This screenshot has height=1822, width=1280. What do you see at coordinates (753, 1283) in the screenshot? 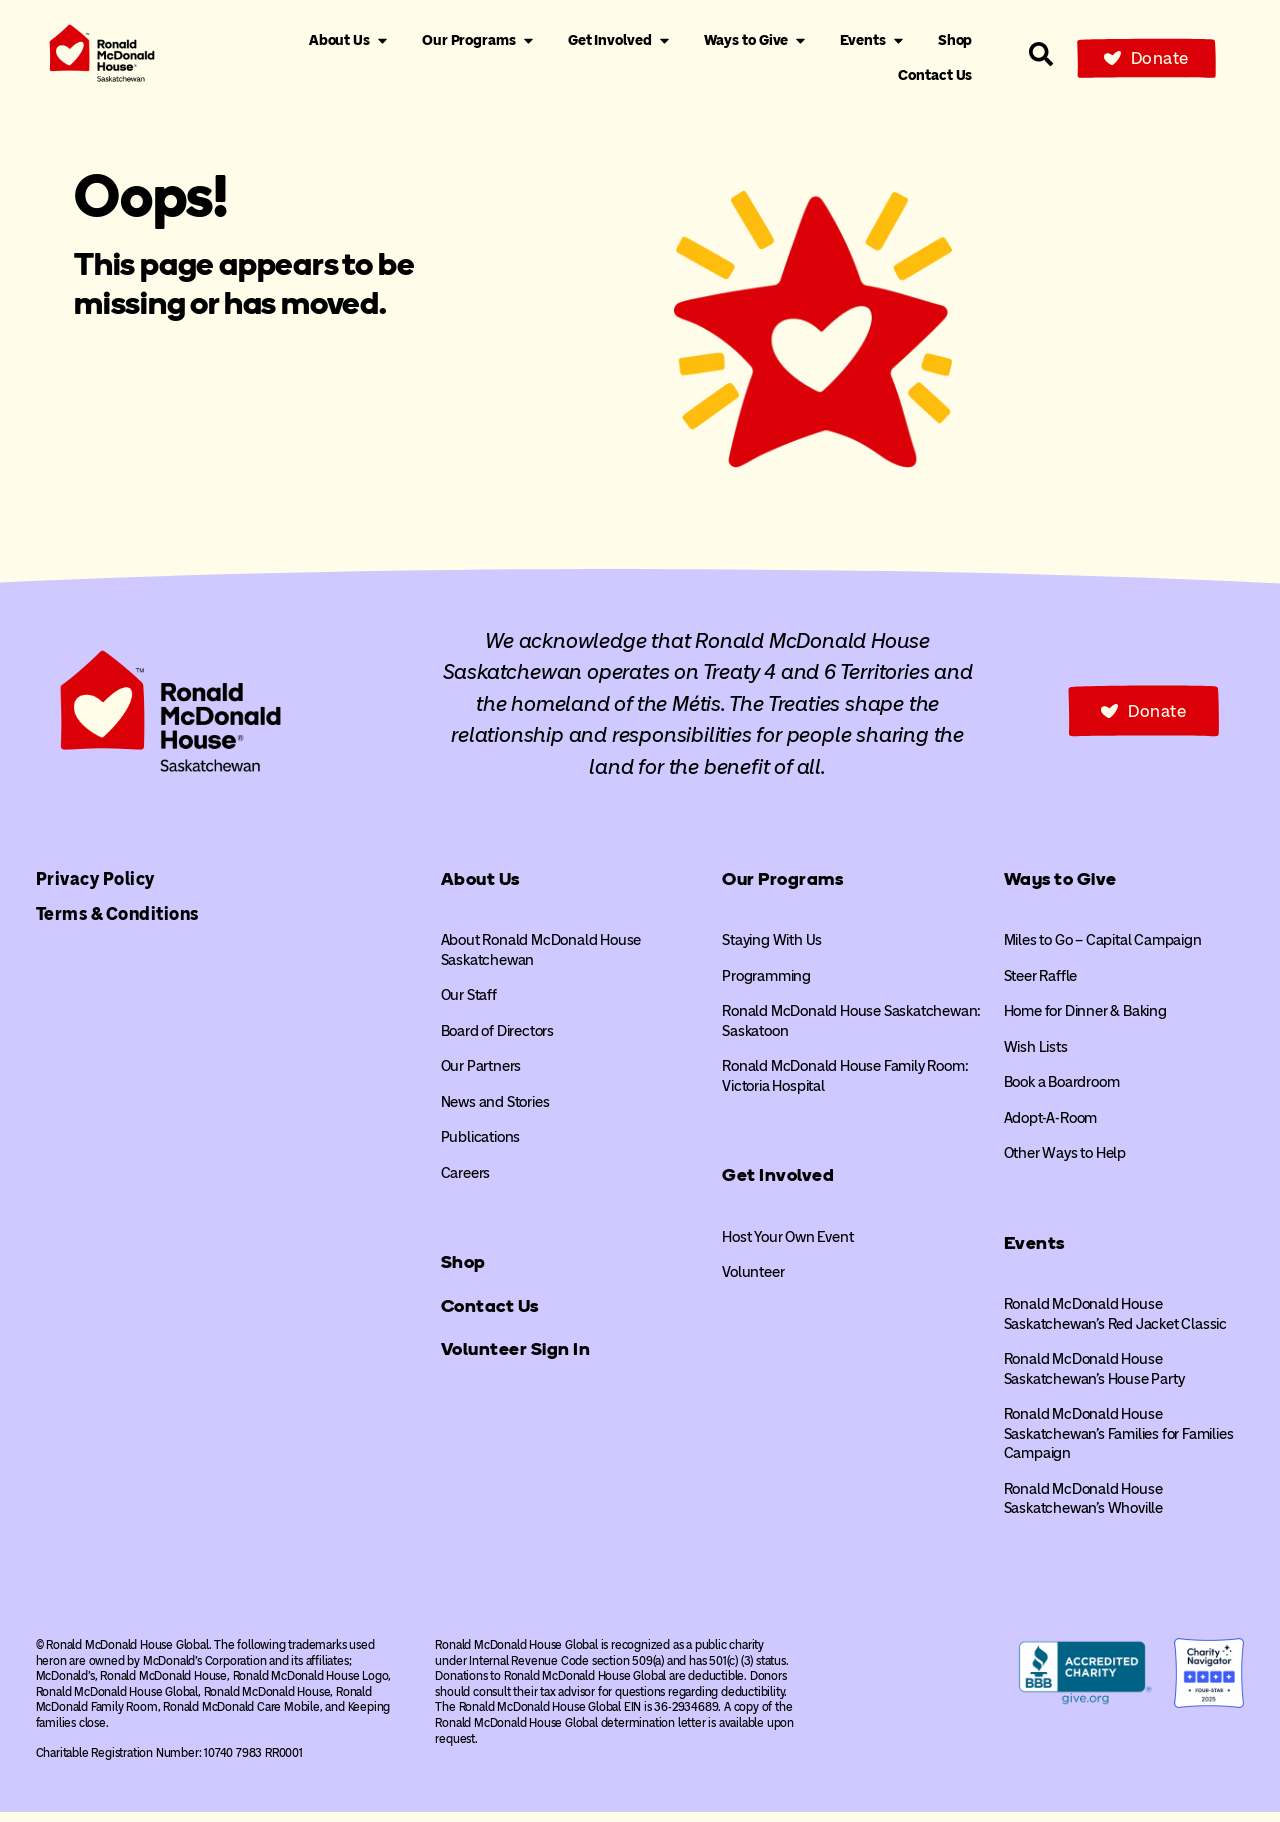
I see `Volunteer` at bounding box center [753, 1283].